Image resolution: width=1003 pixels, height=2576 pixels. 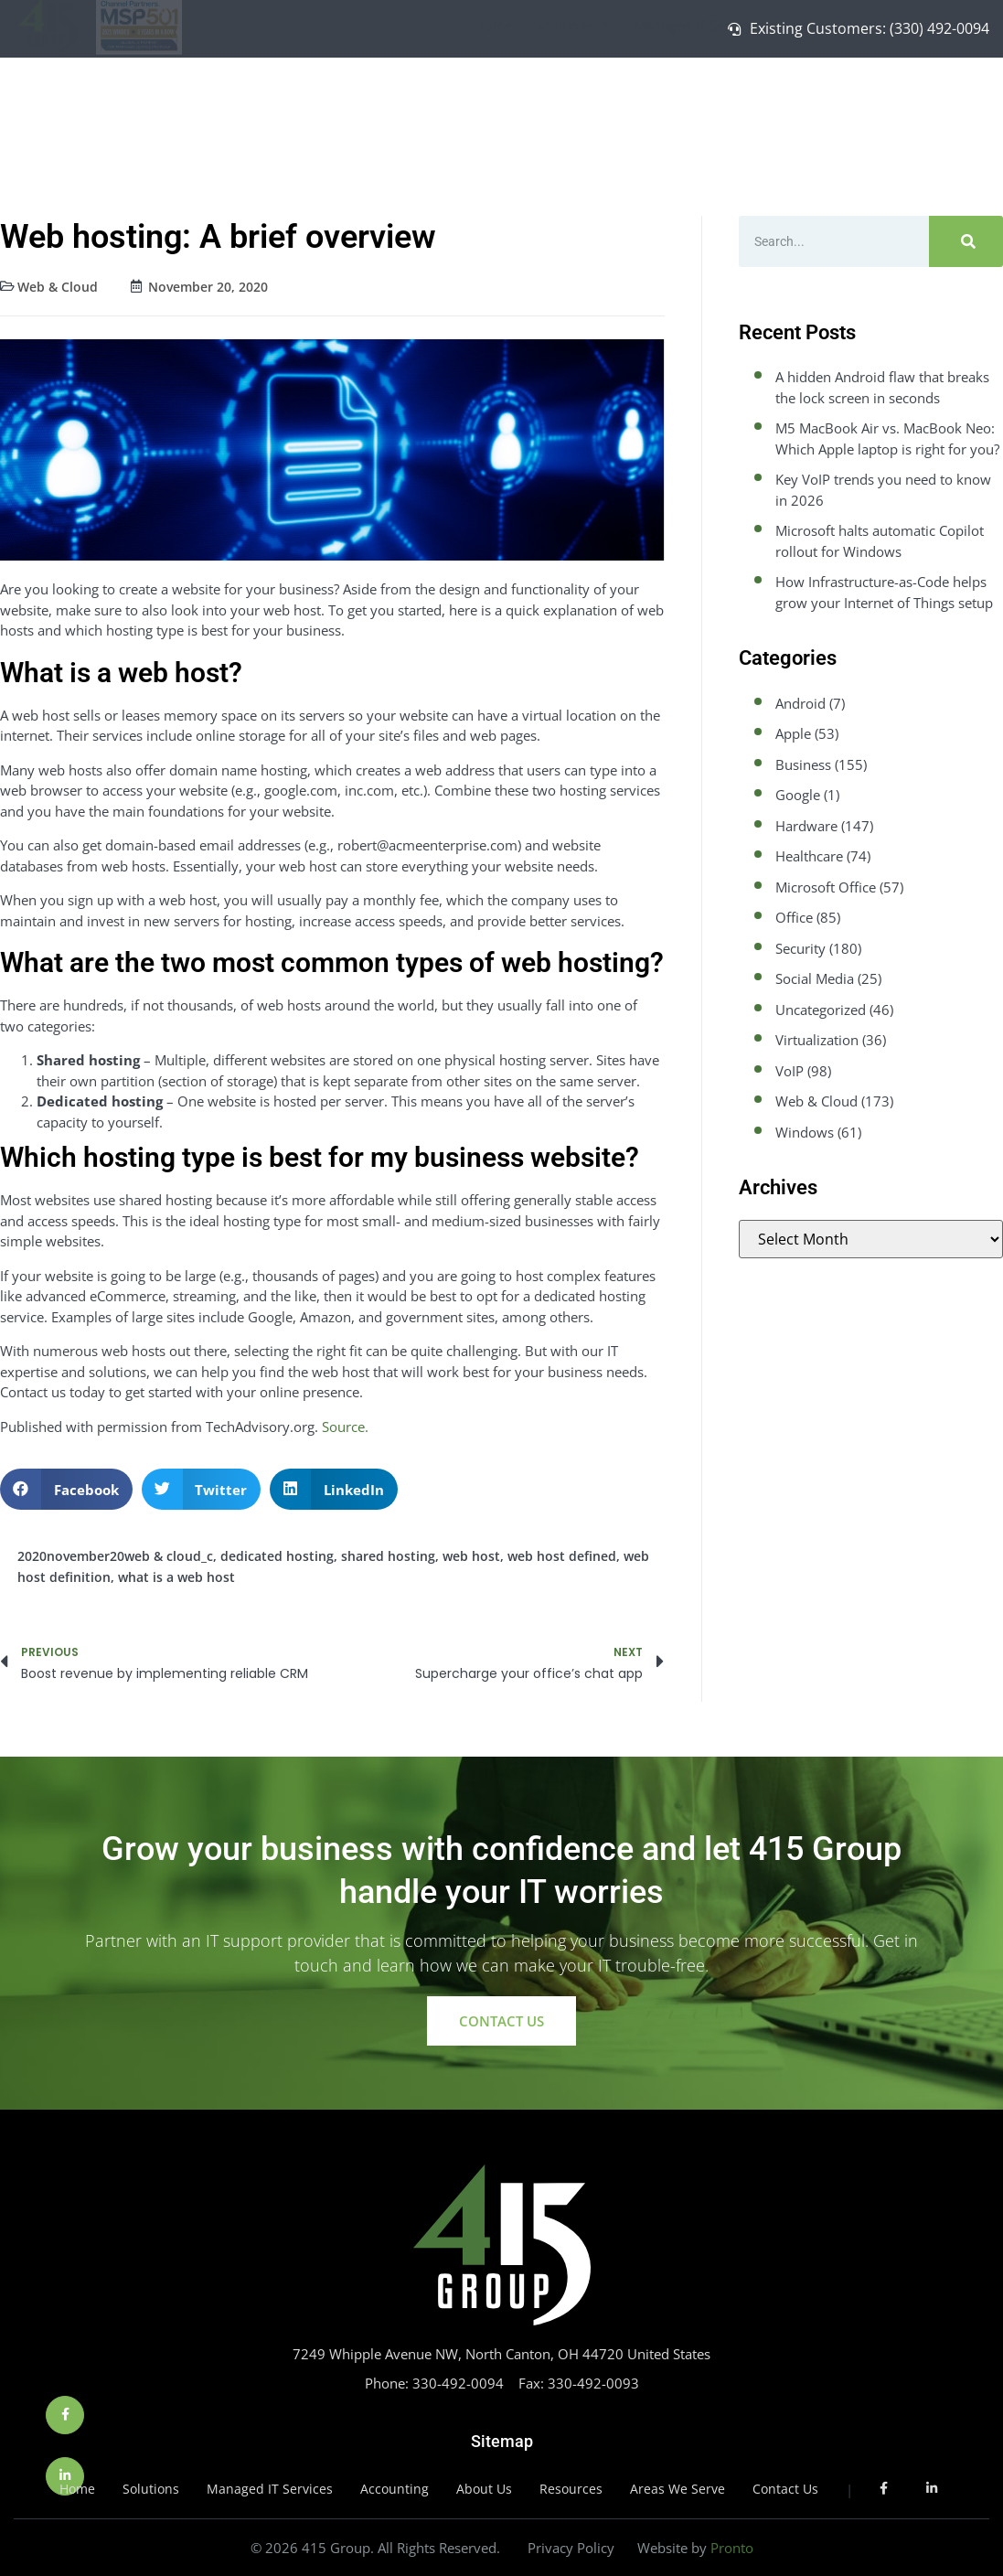 What do you see at coordinates (814, 978) in the screenshot?
I see `Social Media` at bounding box center [814, 978].